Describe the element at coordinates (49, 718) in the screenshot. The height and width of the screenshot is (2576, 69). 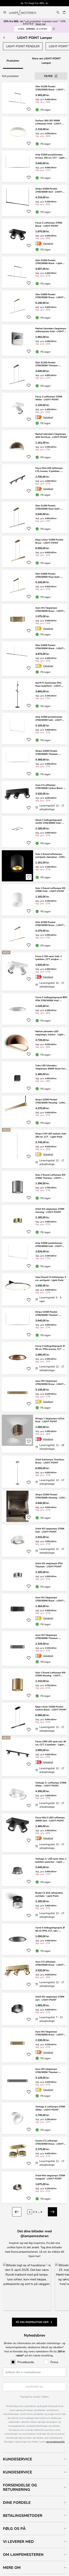
I see `strip S1500 pendellampe 2700/3000K hvid - LIGHT-POINT` at that location.